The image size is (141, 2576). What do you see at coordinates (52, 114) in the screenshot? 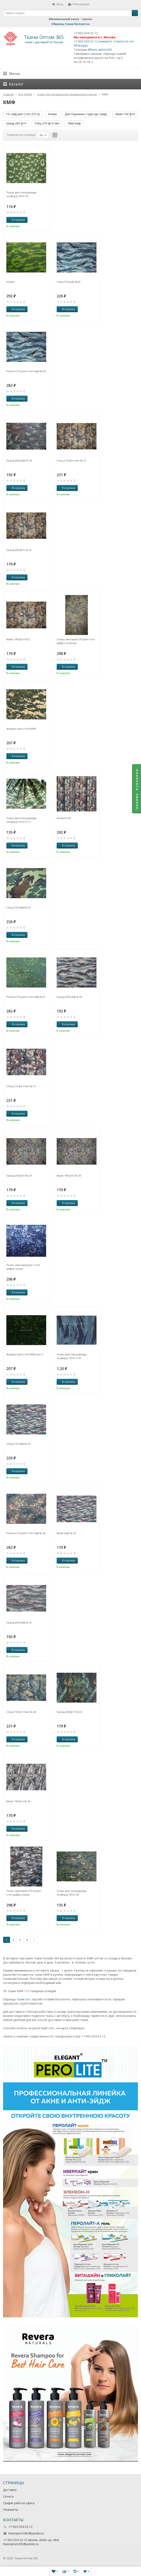
I see `Алова` at bounding box center [52, 114].